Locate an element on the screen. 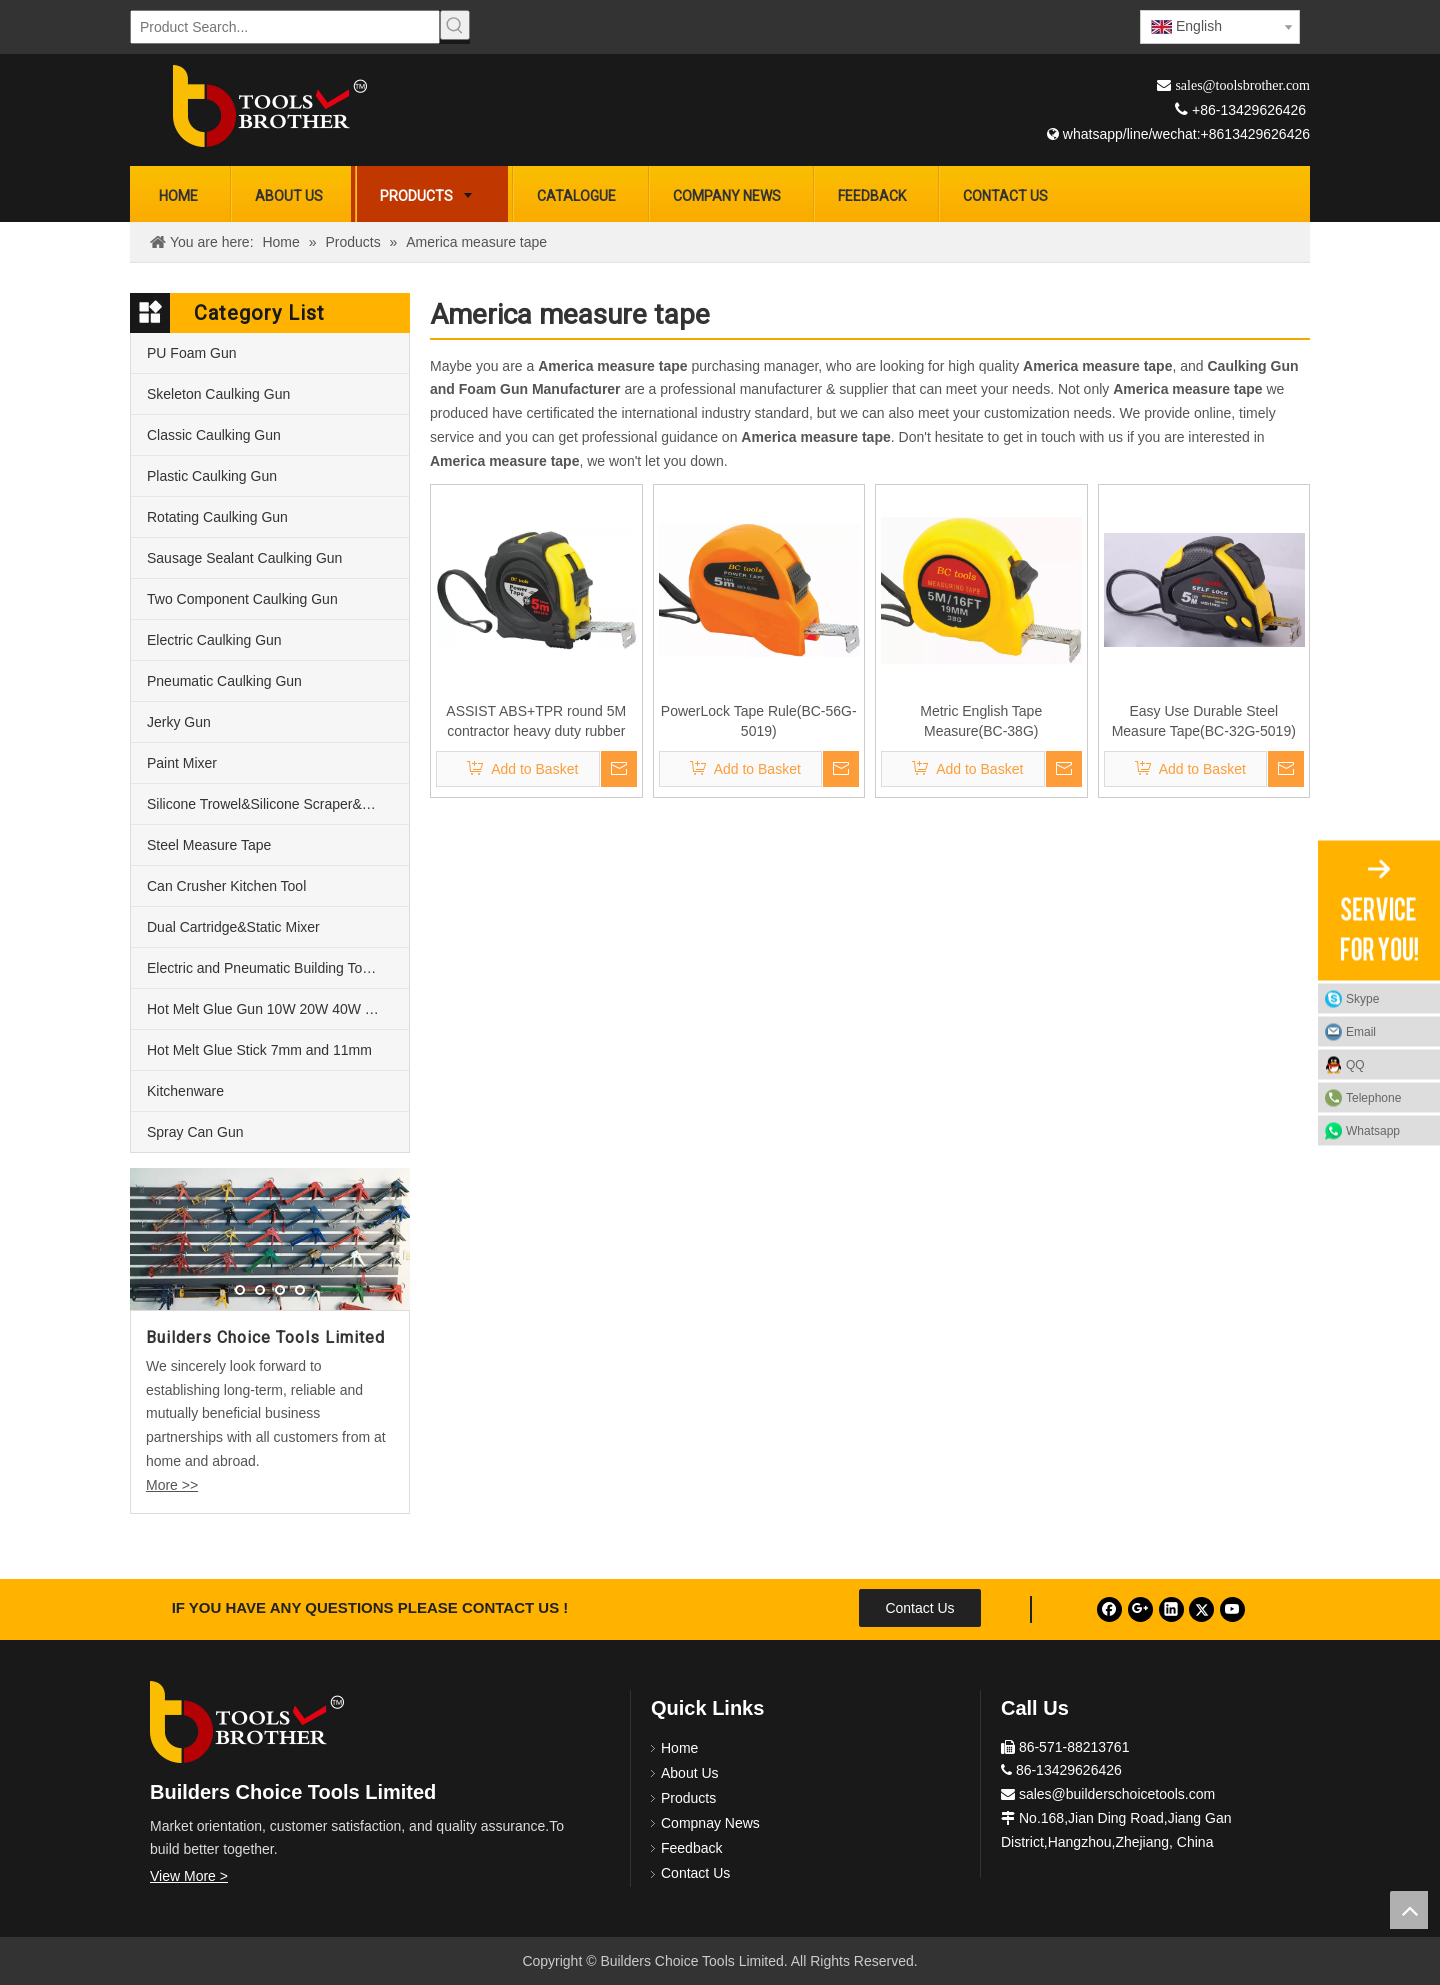 The width and height of the screenshot is (1440, 1985). Classic Caulking Gun is located at coordinates (214, 435).